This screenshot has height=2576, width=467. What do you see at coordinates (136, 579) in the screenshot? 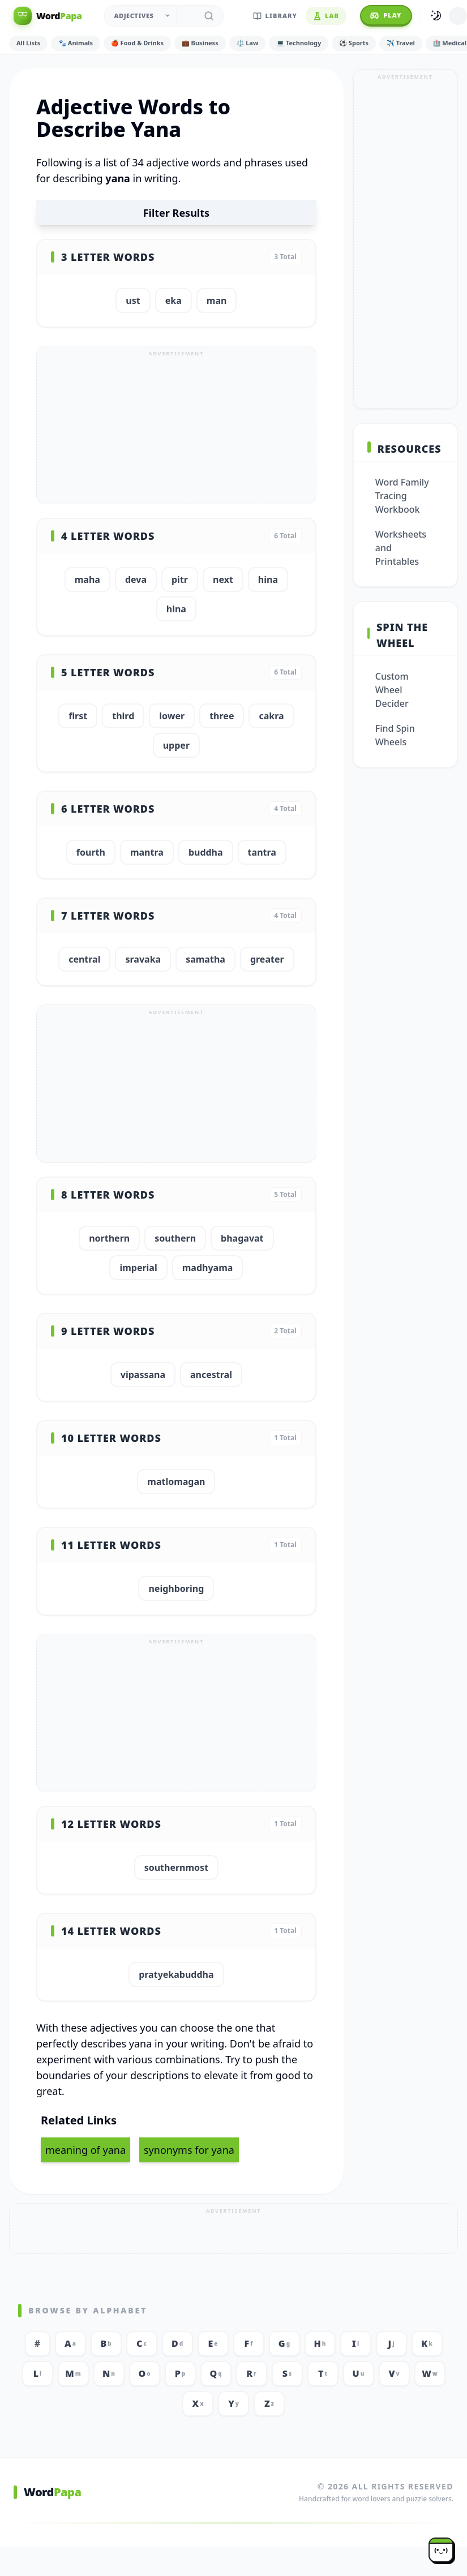
I see `deva [button]` at bounding box center [136, 579].